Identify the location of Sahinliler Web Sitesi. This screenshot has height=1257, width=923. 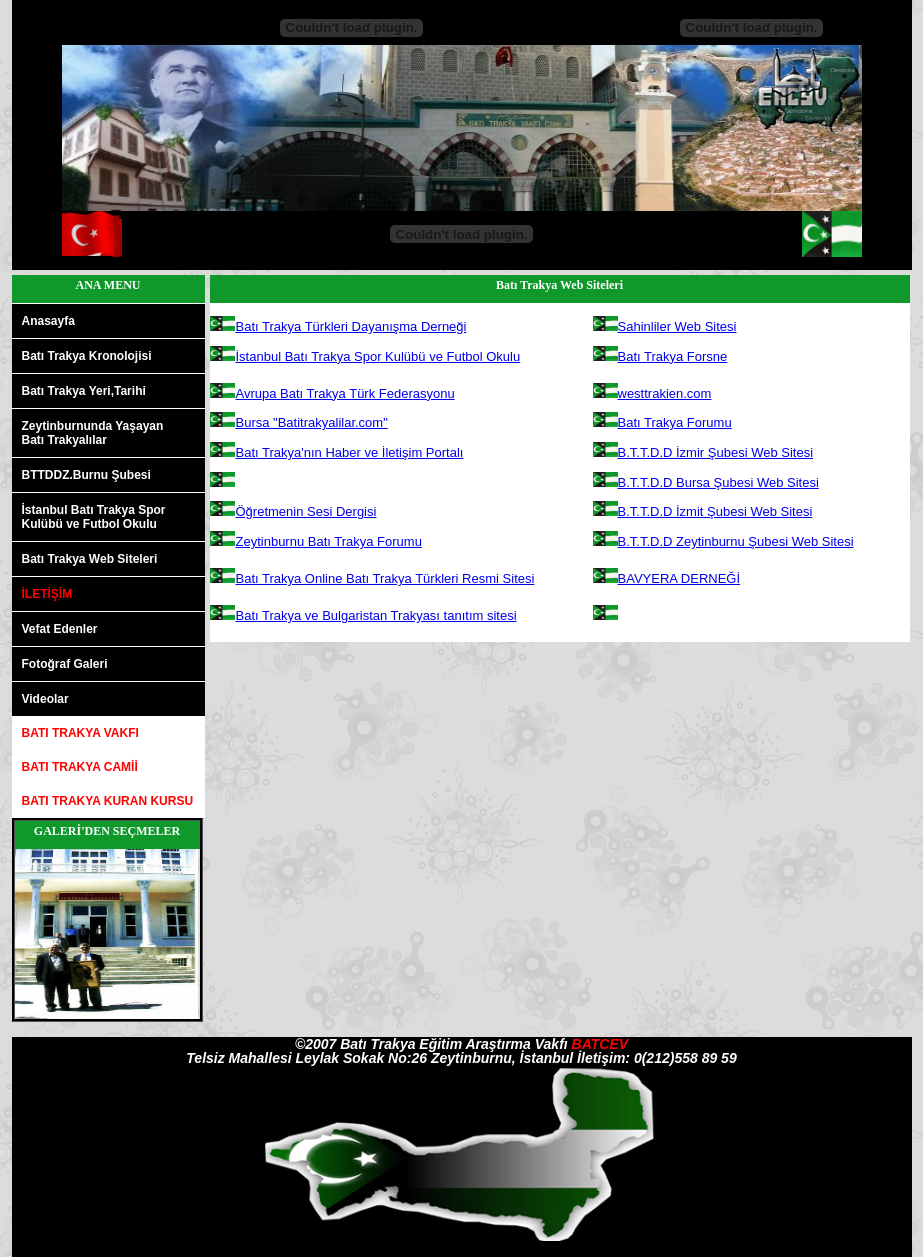
(677, 326).